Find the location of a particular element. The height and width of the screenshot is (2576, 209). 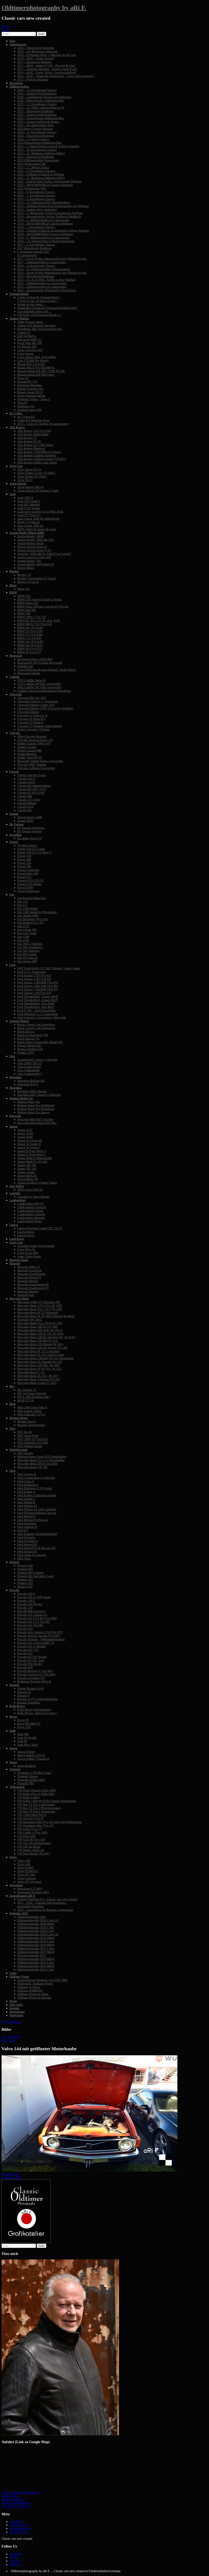

Porsche 911 GT3 RS (Typ 996) is located at coordinates (37, 1618).